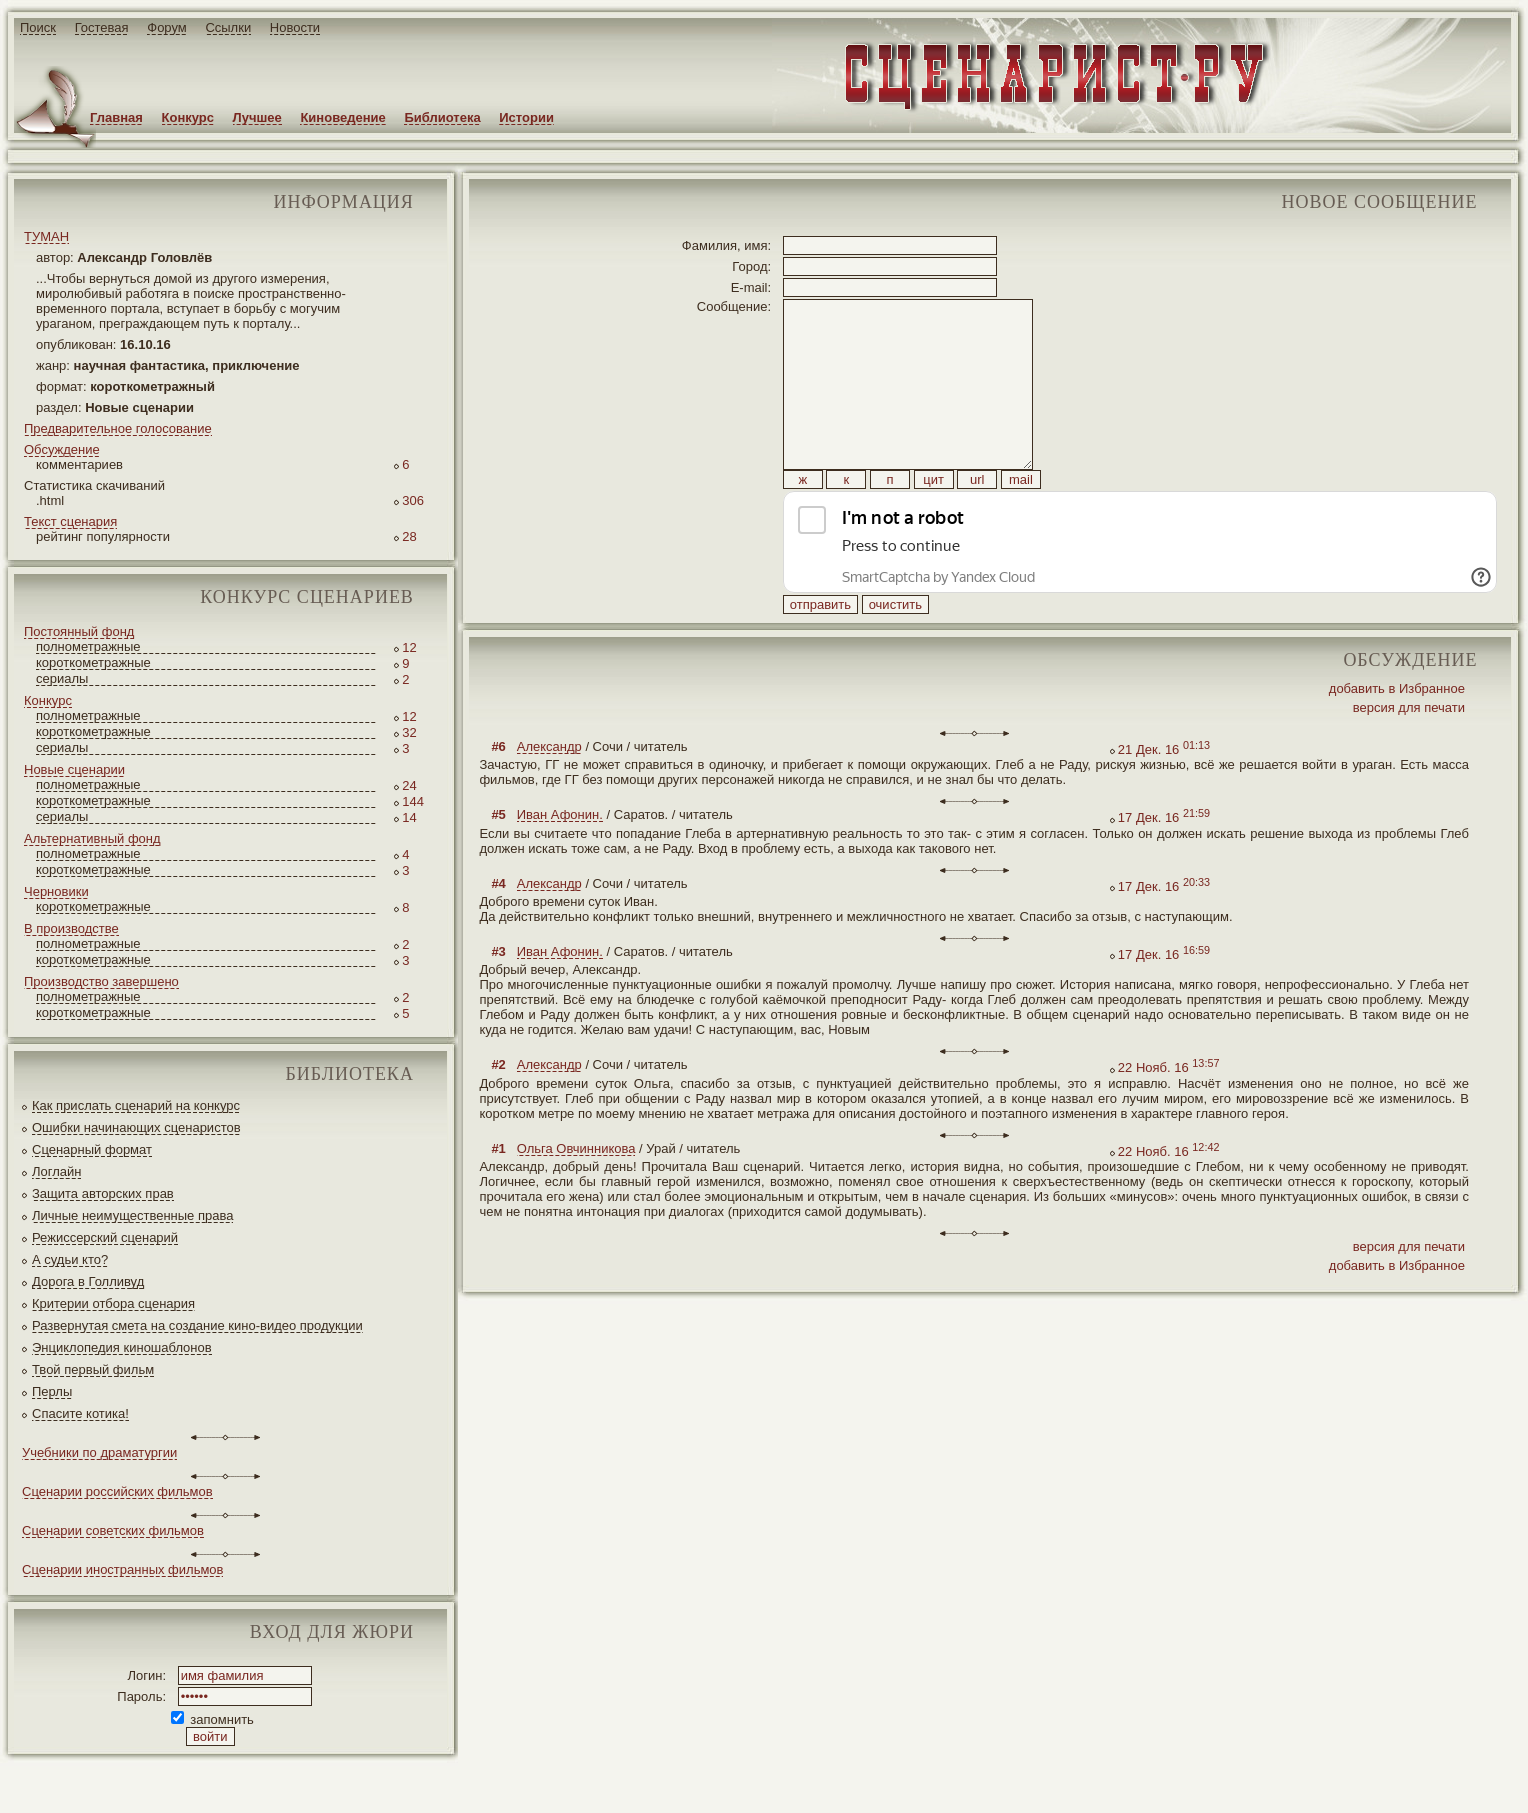 Image resolution: width=1528 pixels, height=1813 pixels. Describe the element at coordinates (442, 117) in the screenshot. I see `Библиотека` at that location.